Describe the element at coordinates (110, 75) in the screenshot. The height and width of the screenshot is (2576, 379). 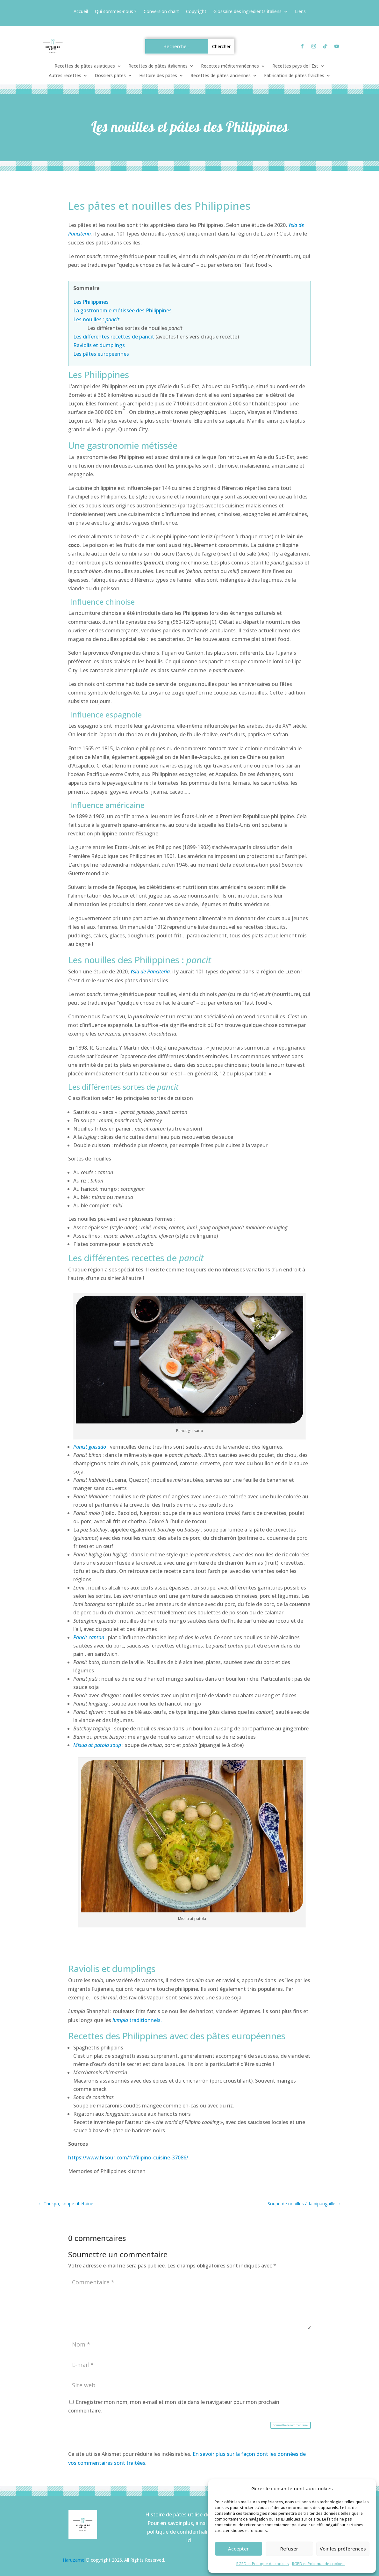
I see `Dossiers pâtes` at that location.